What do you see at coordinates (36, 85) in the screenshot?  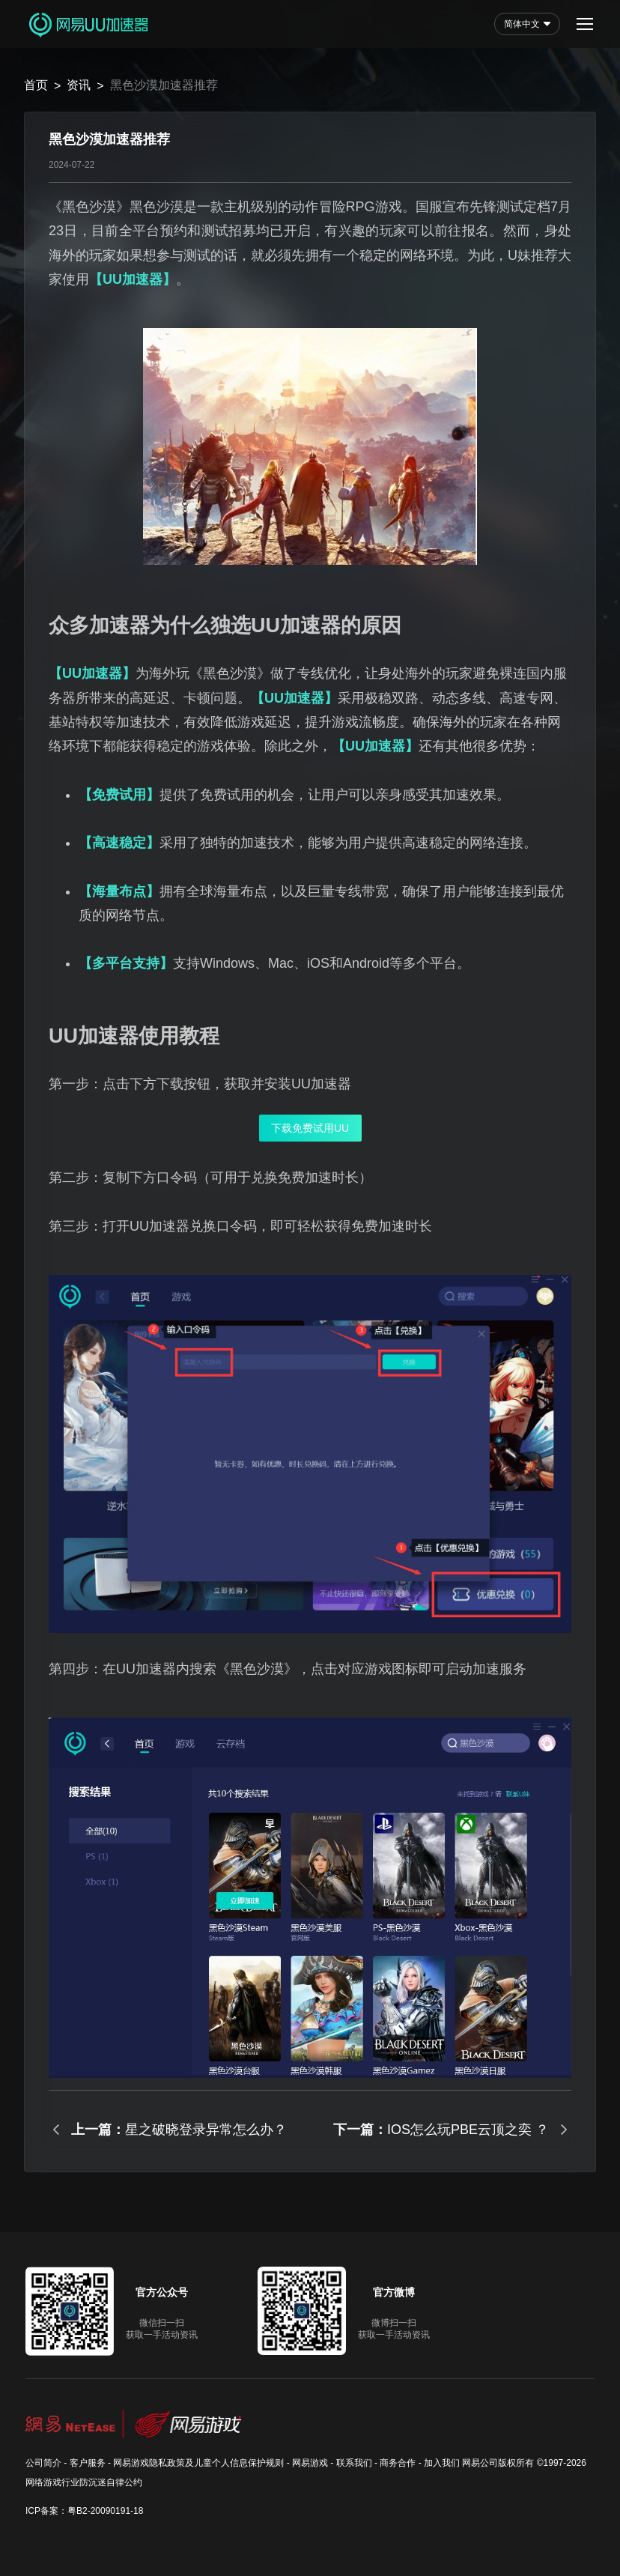 I see `首页` at bounding box center [36, 85].